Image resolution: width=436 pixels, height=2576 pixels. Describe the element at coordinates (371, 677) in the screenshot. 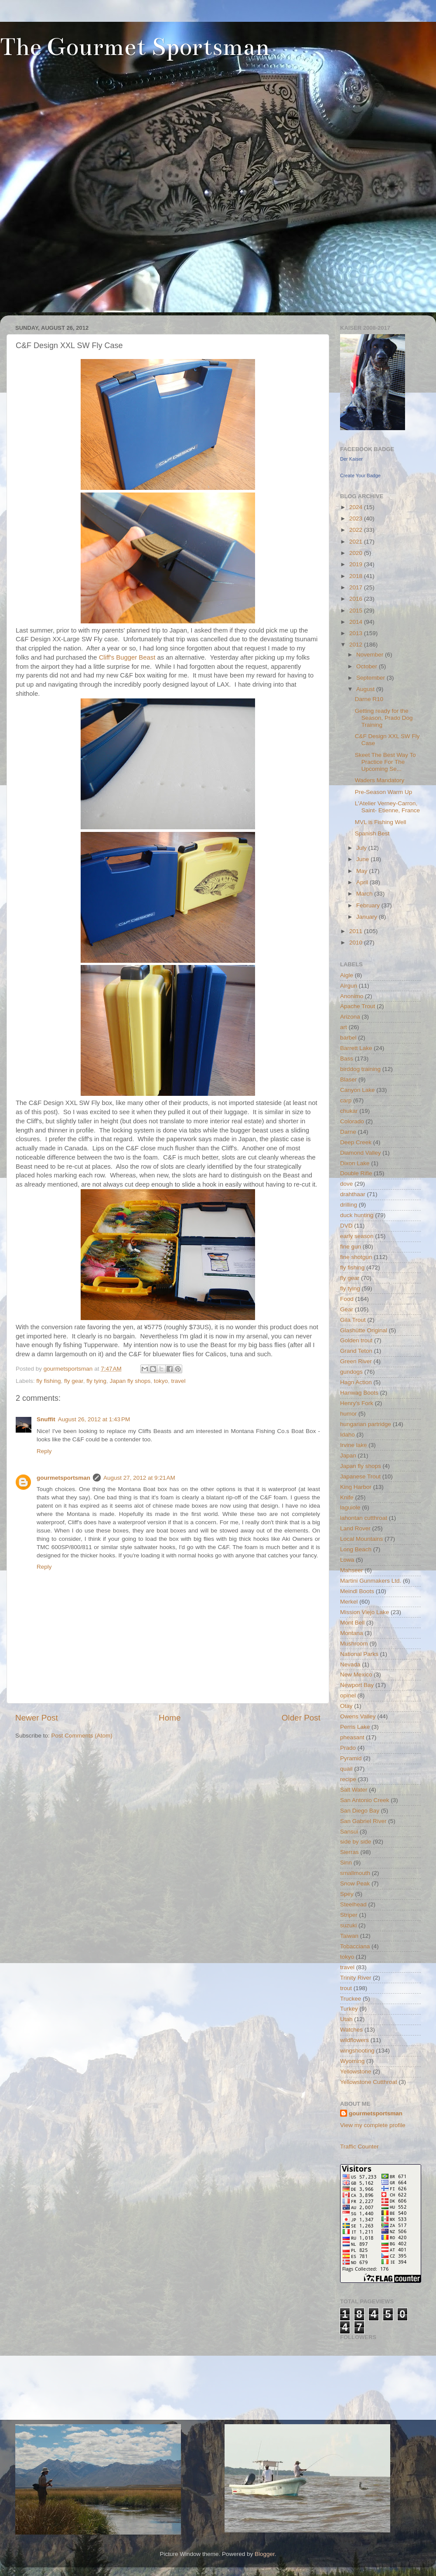

I see `September` at that location.